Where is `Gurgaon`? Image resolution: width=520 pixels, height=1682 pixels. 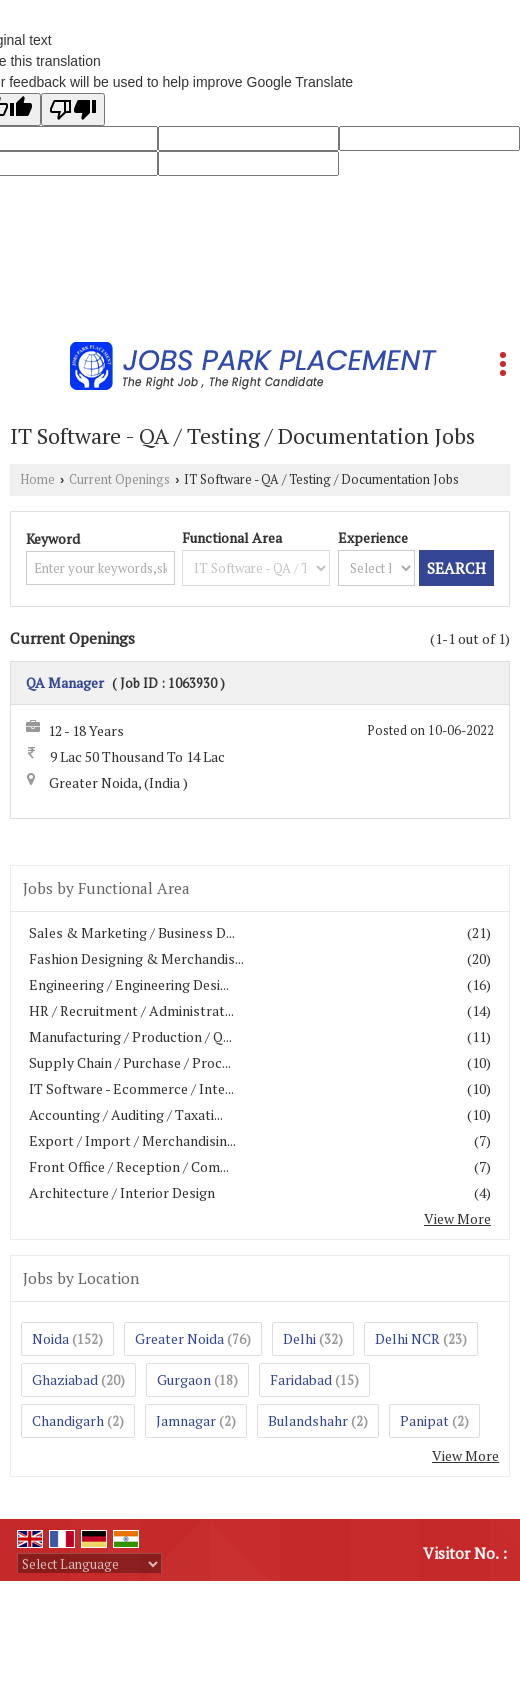 Gurgaon is located at coordinates (184, 1379).